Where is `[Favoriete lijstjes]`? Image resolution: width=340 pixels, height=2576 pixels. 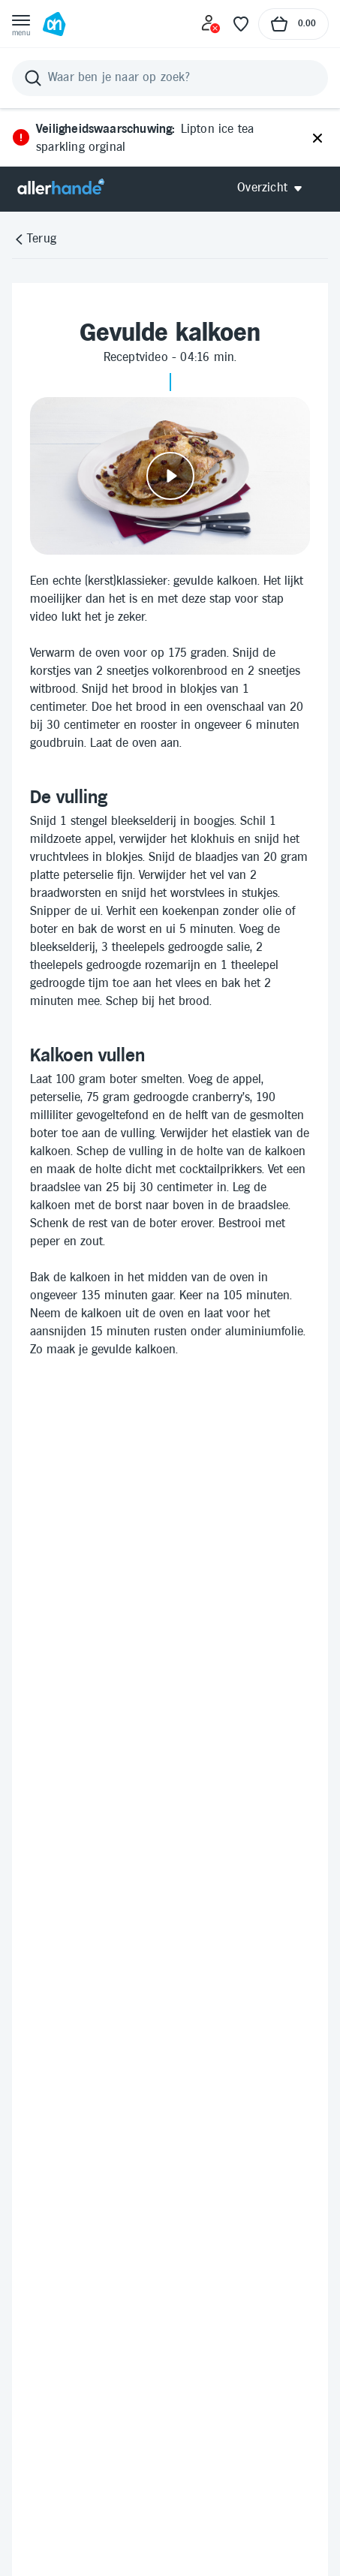 [Favoriete lijstjes] is located at coordinates (241, 24).